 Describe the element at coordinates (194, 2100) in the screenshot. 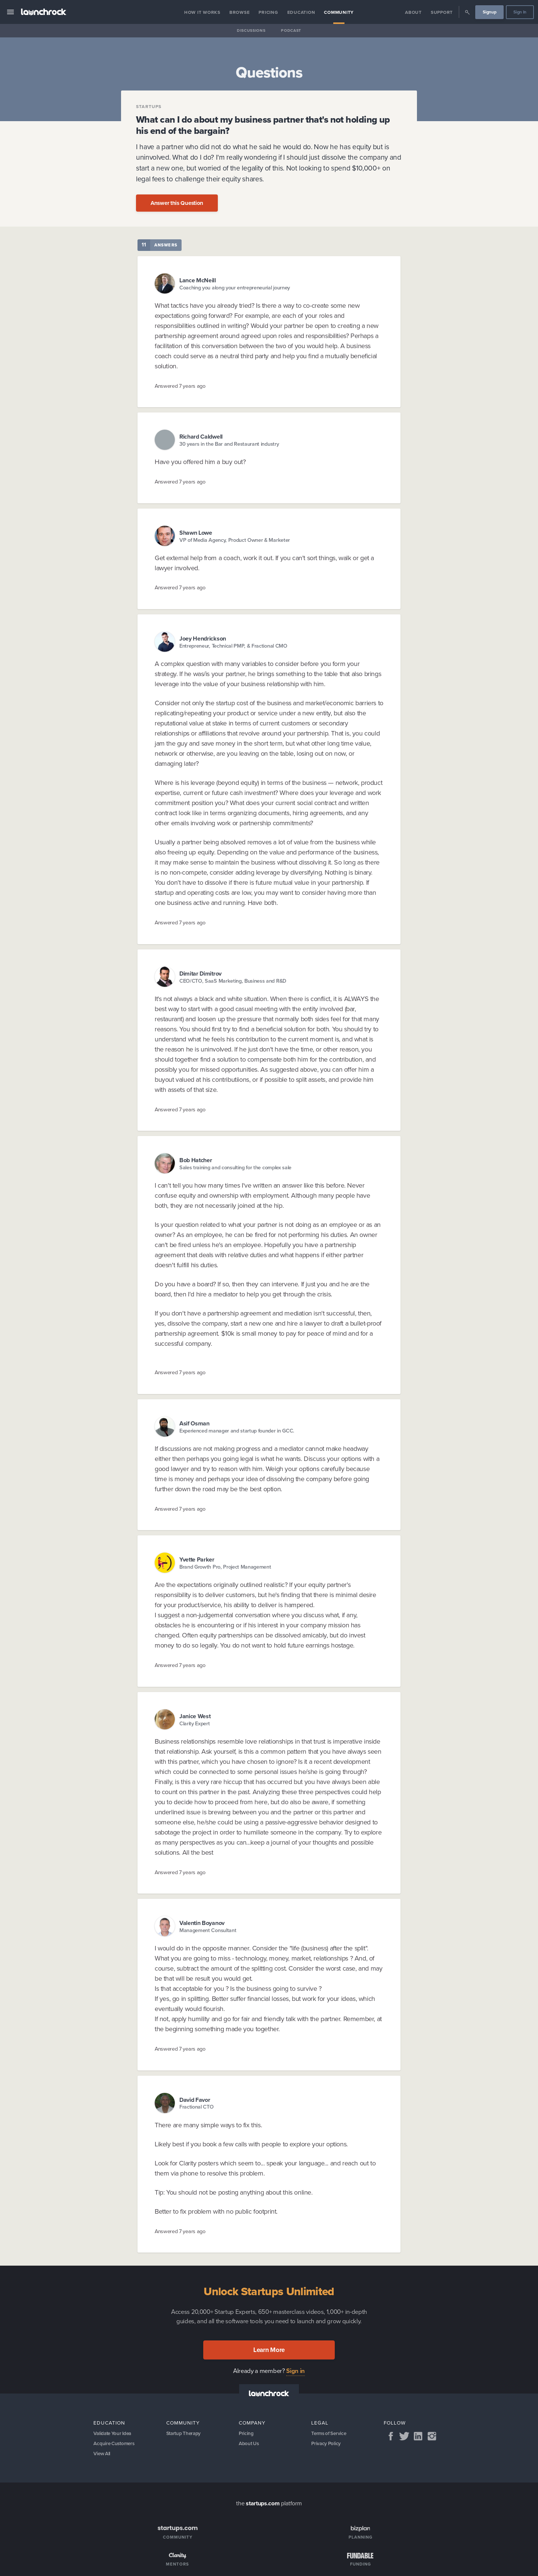

I see `David Favor` at that location.